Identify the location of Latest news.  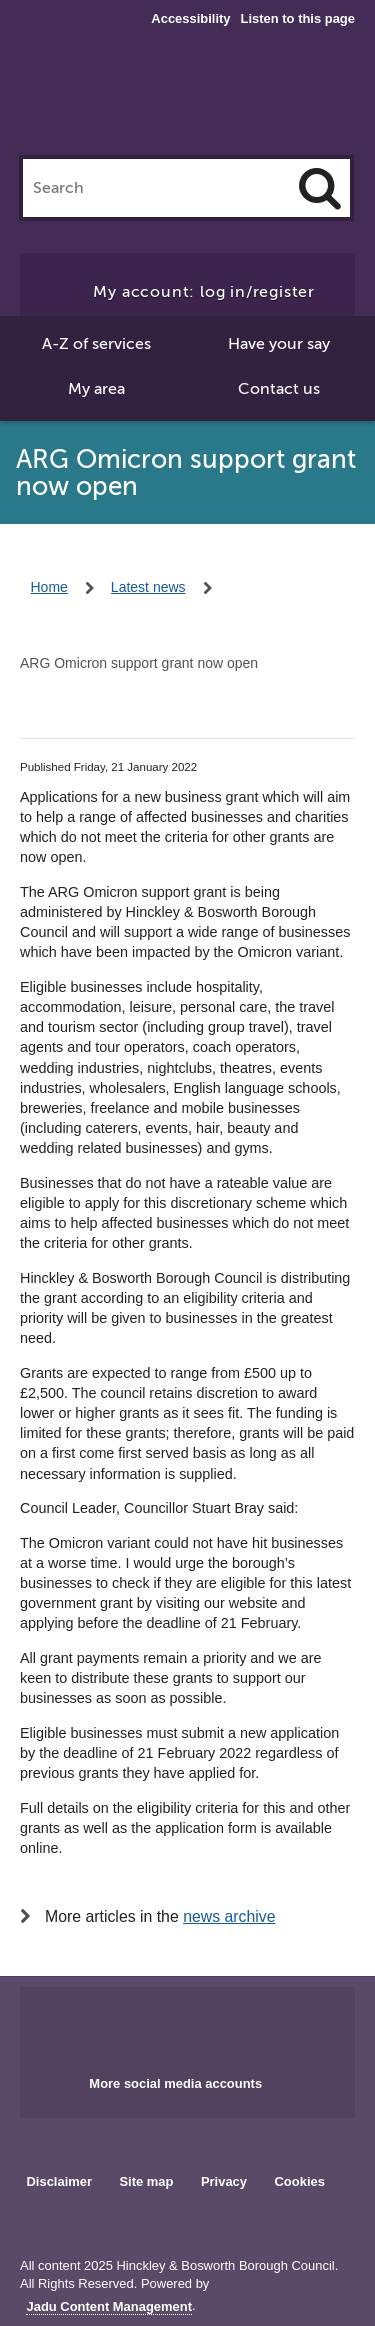
(148, 587).